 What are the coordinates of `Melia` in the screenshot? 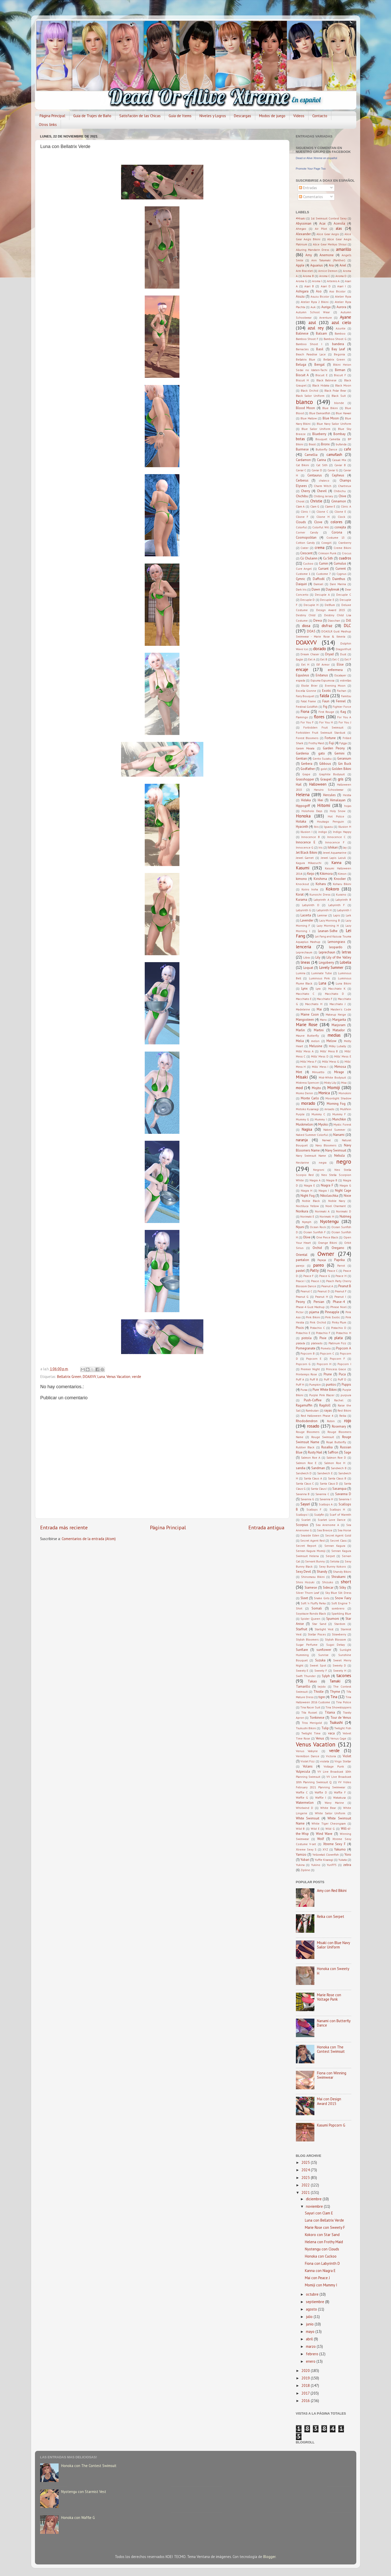 It's located at (300, 1041).